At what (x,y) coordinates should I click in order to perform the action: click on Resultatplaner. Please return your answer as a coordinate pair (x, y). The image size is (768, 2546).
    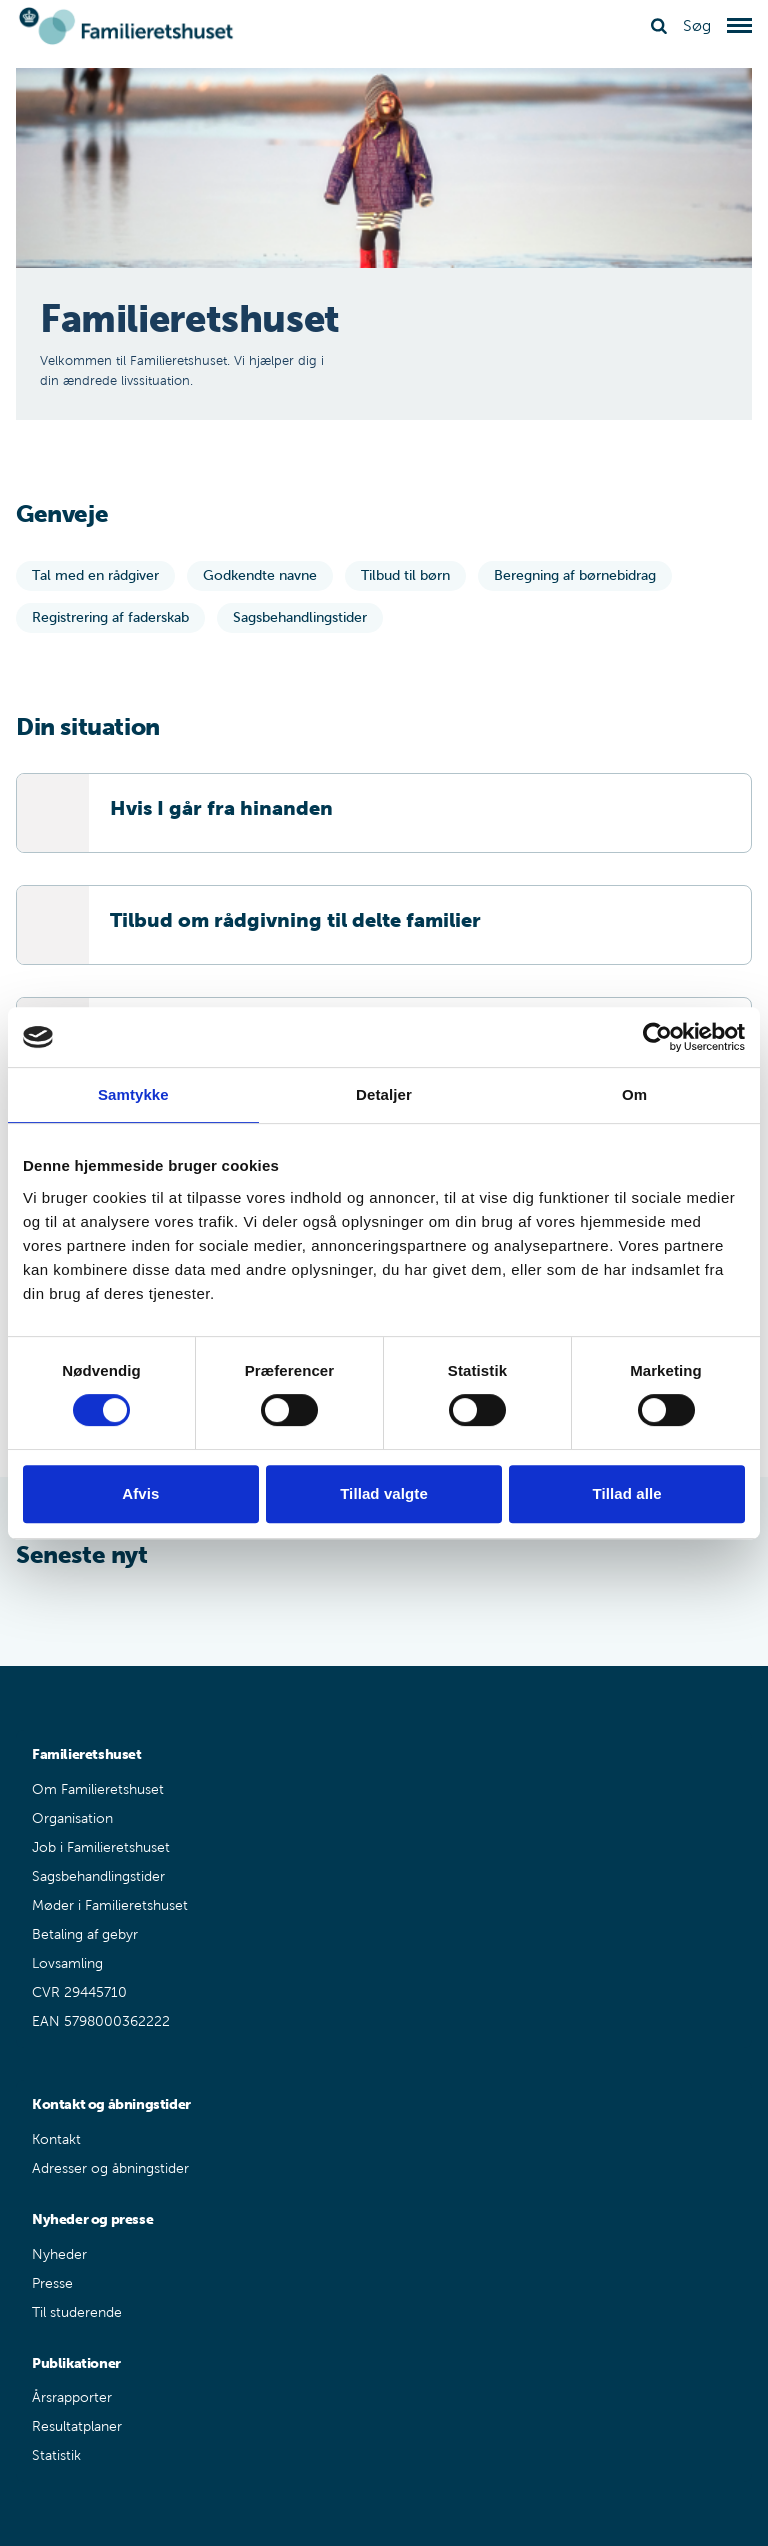
    Looking at the image, I should click on (77, 2426).